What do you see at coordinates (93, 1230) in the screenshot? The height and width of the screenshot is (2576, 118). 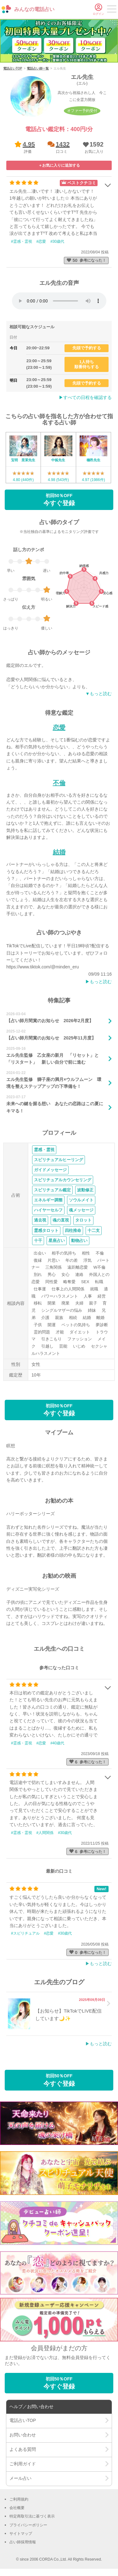 I see `十二支` at bounding box center [93, 1230].